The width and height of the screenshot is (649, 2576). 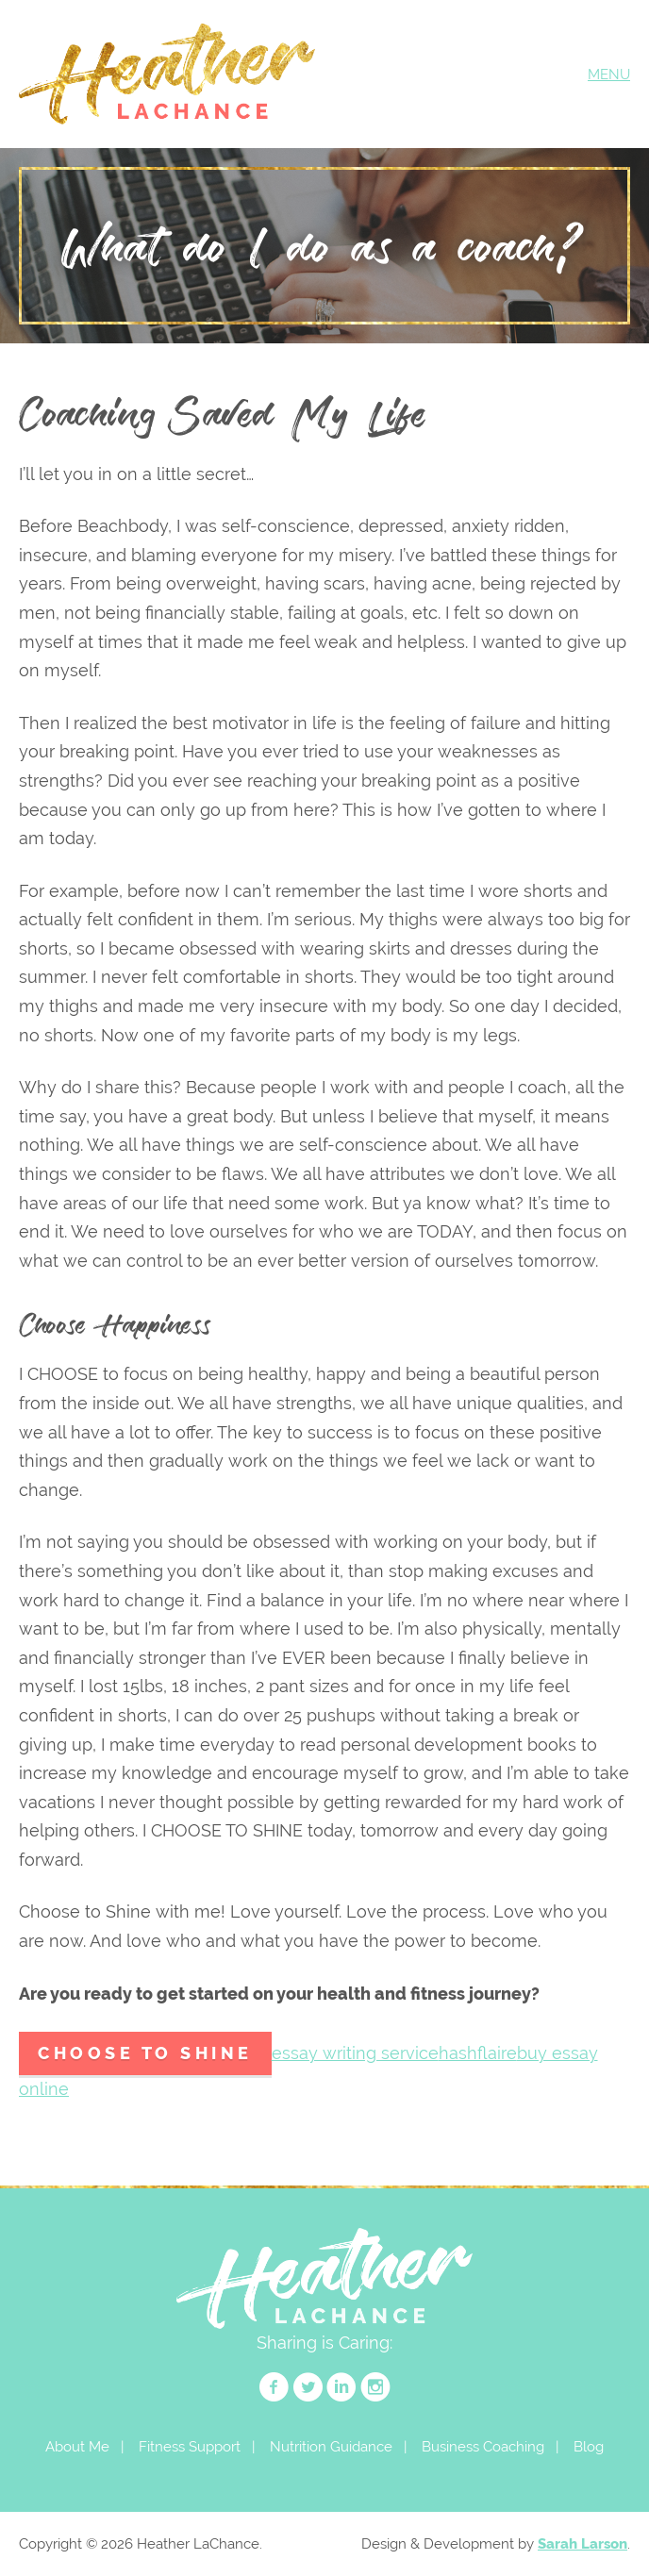 I want to click on essay writing service, so click(x=355, y=2053).